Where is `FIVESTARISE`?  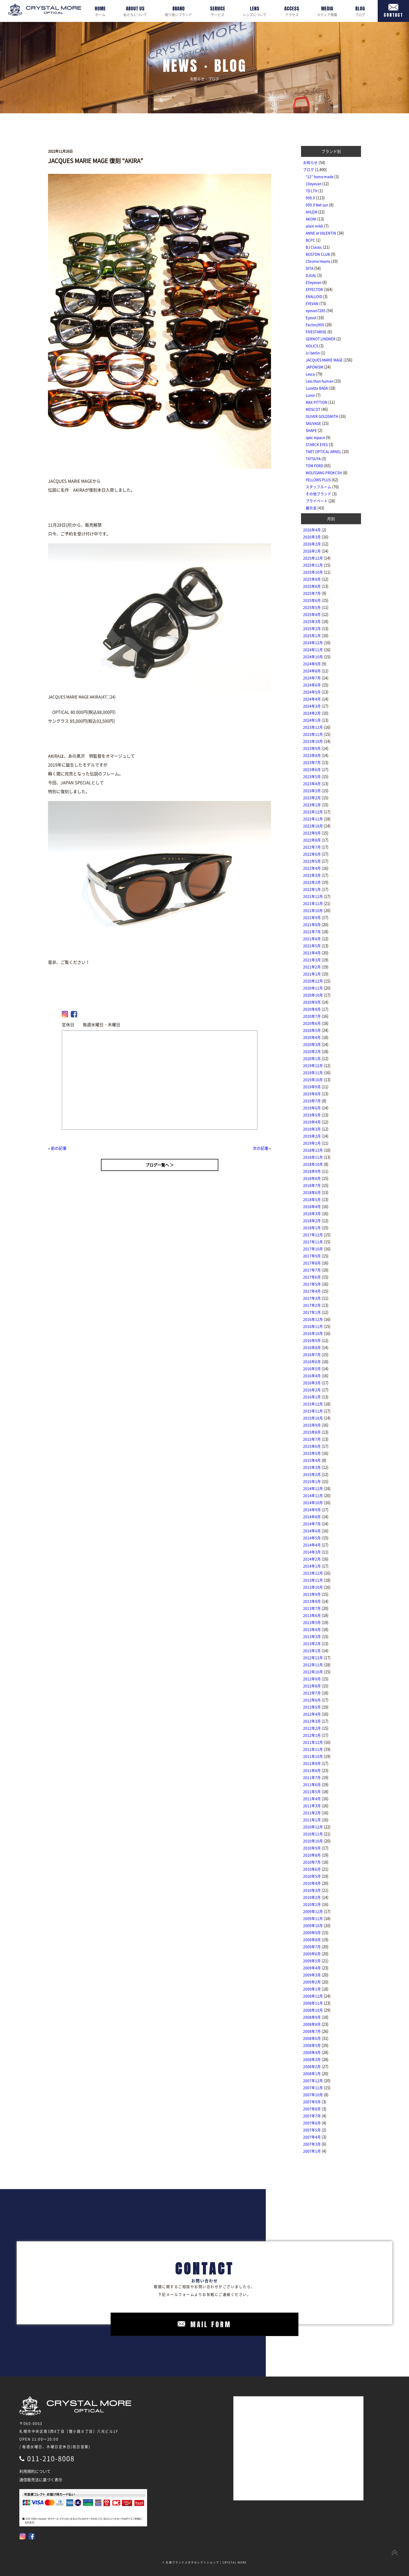
FIVESTARISE is located at coordinates (316, 331).